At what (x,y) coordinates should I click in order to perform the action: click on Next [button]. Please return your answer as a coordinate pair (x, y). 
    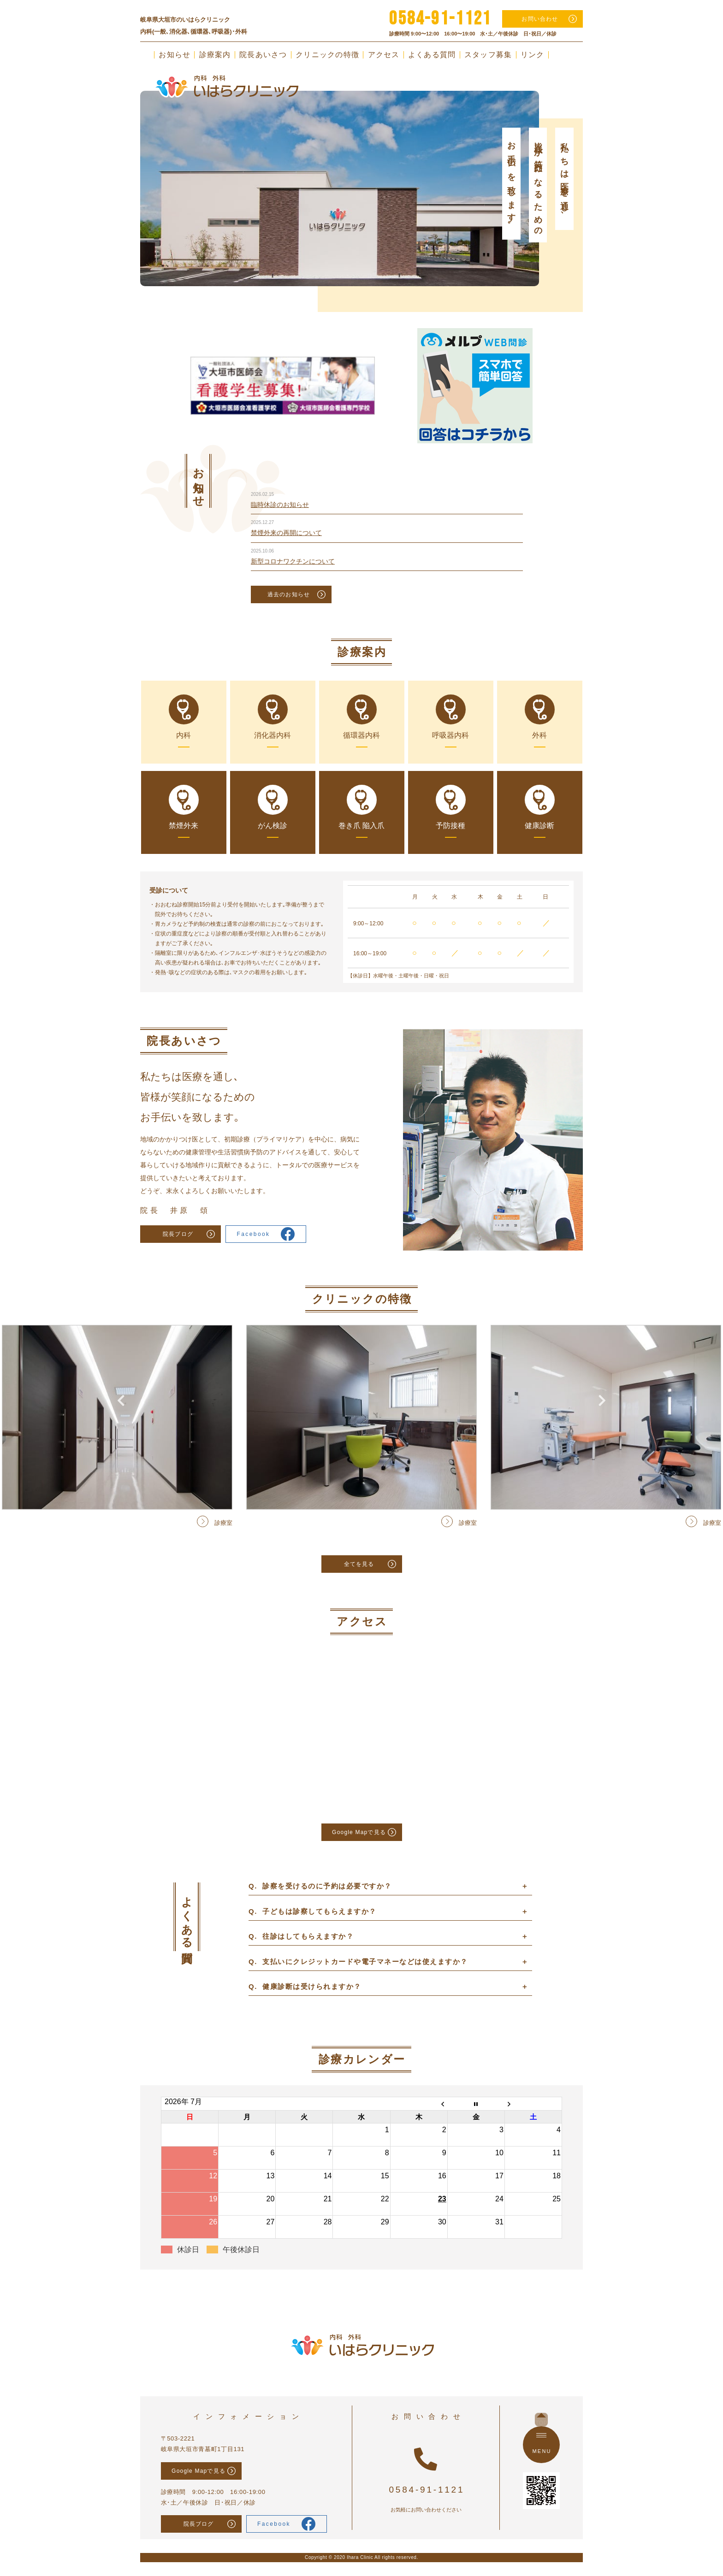
    Looking at the image, I should click on (602, 163).